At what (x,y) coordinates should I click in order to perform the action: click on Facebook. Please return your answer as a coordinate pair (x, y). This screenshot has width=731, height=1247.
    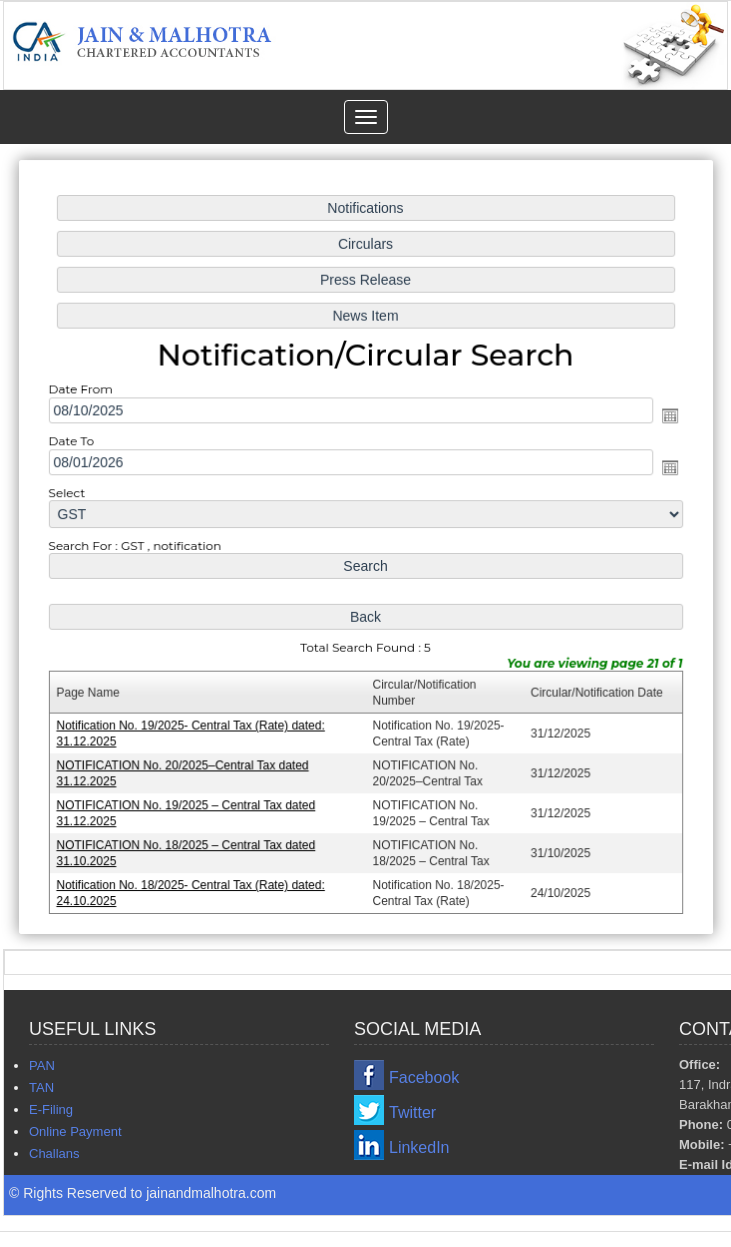
    Looking at the image, I should click on (424, 1077).